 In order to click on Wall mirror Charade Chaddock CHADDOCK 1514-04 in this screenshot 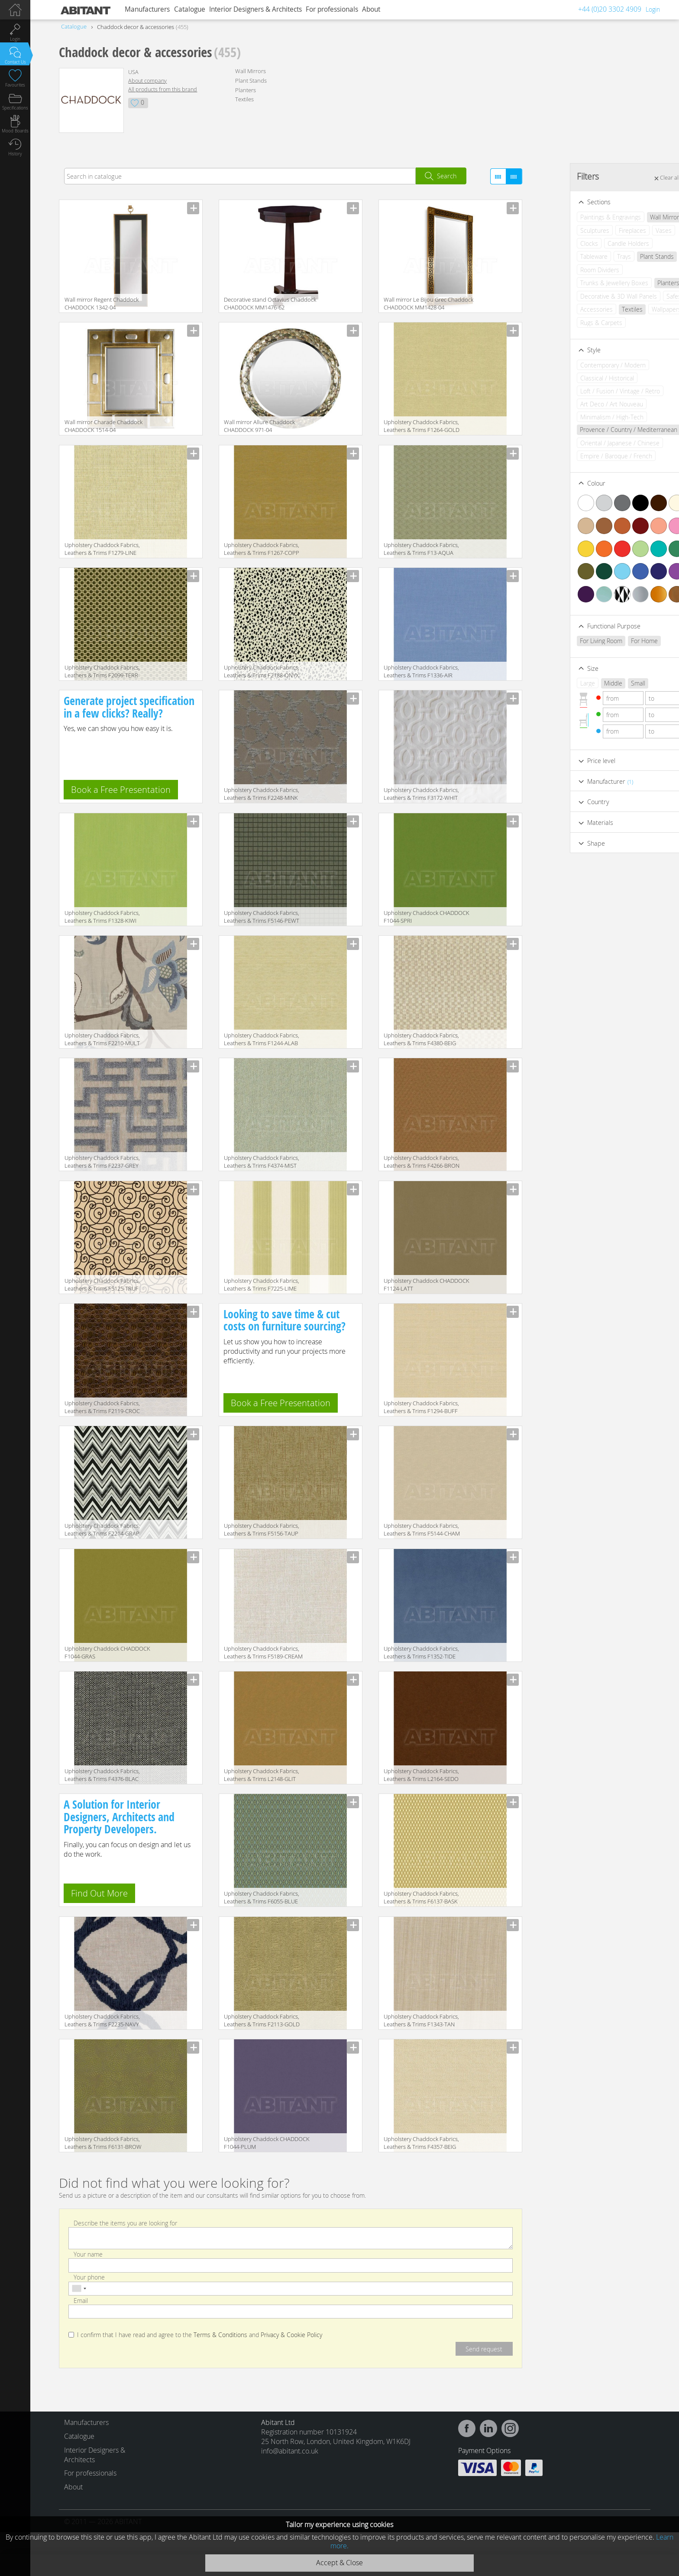, I will do `click(103, 426)`.